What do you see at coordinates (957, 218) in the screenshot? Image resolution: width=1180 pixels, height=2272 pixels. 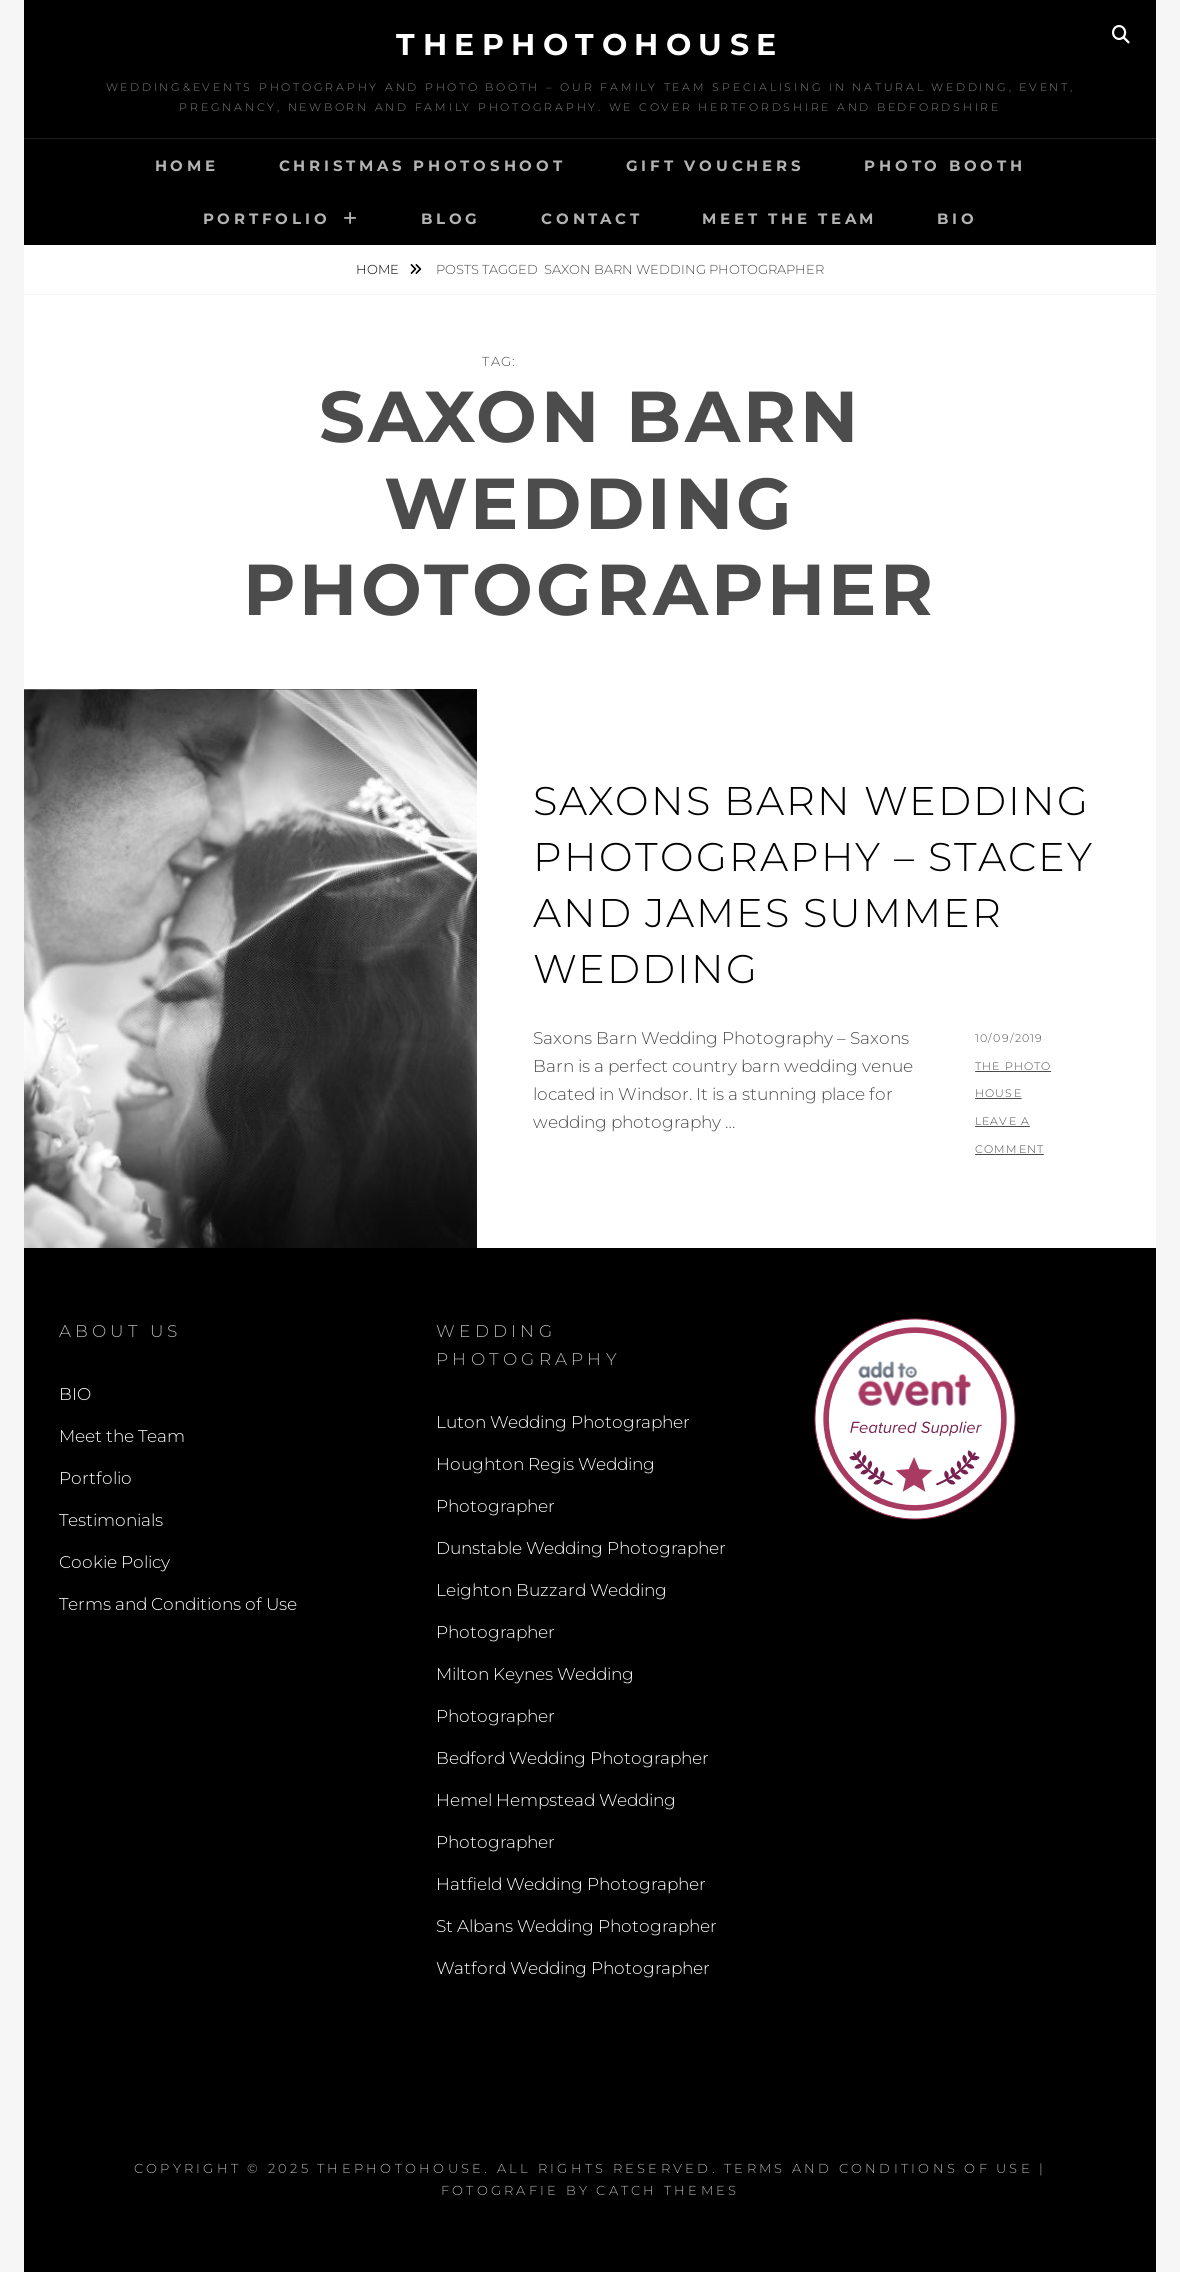 I see `BIO` at bounding box center [957, 218].